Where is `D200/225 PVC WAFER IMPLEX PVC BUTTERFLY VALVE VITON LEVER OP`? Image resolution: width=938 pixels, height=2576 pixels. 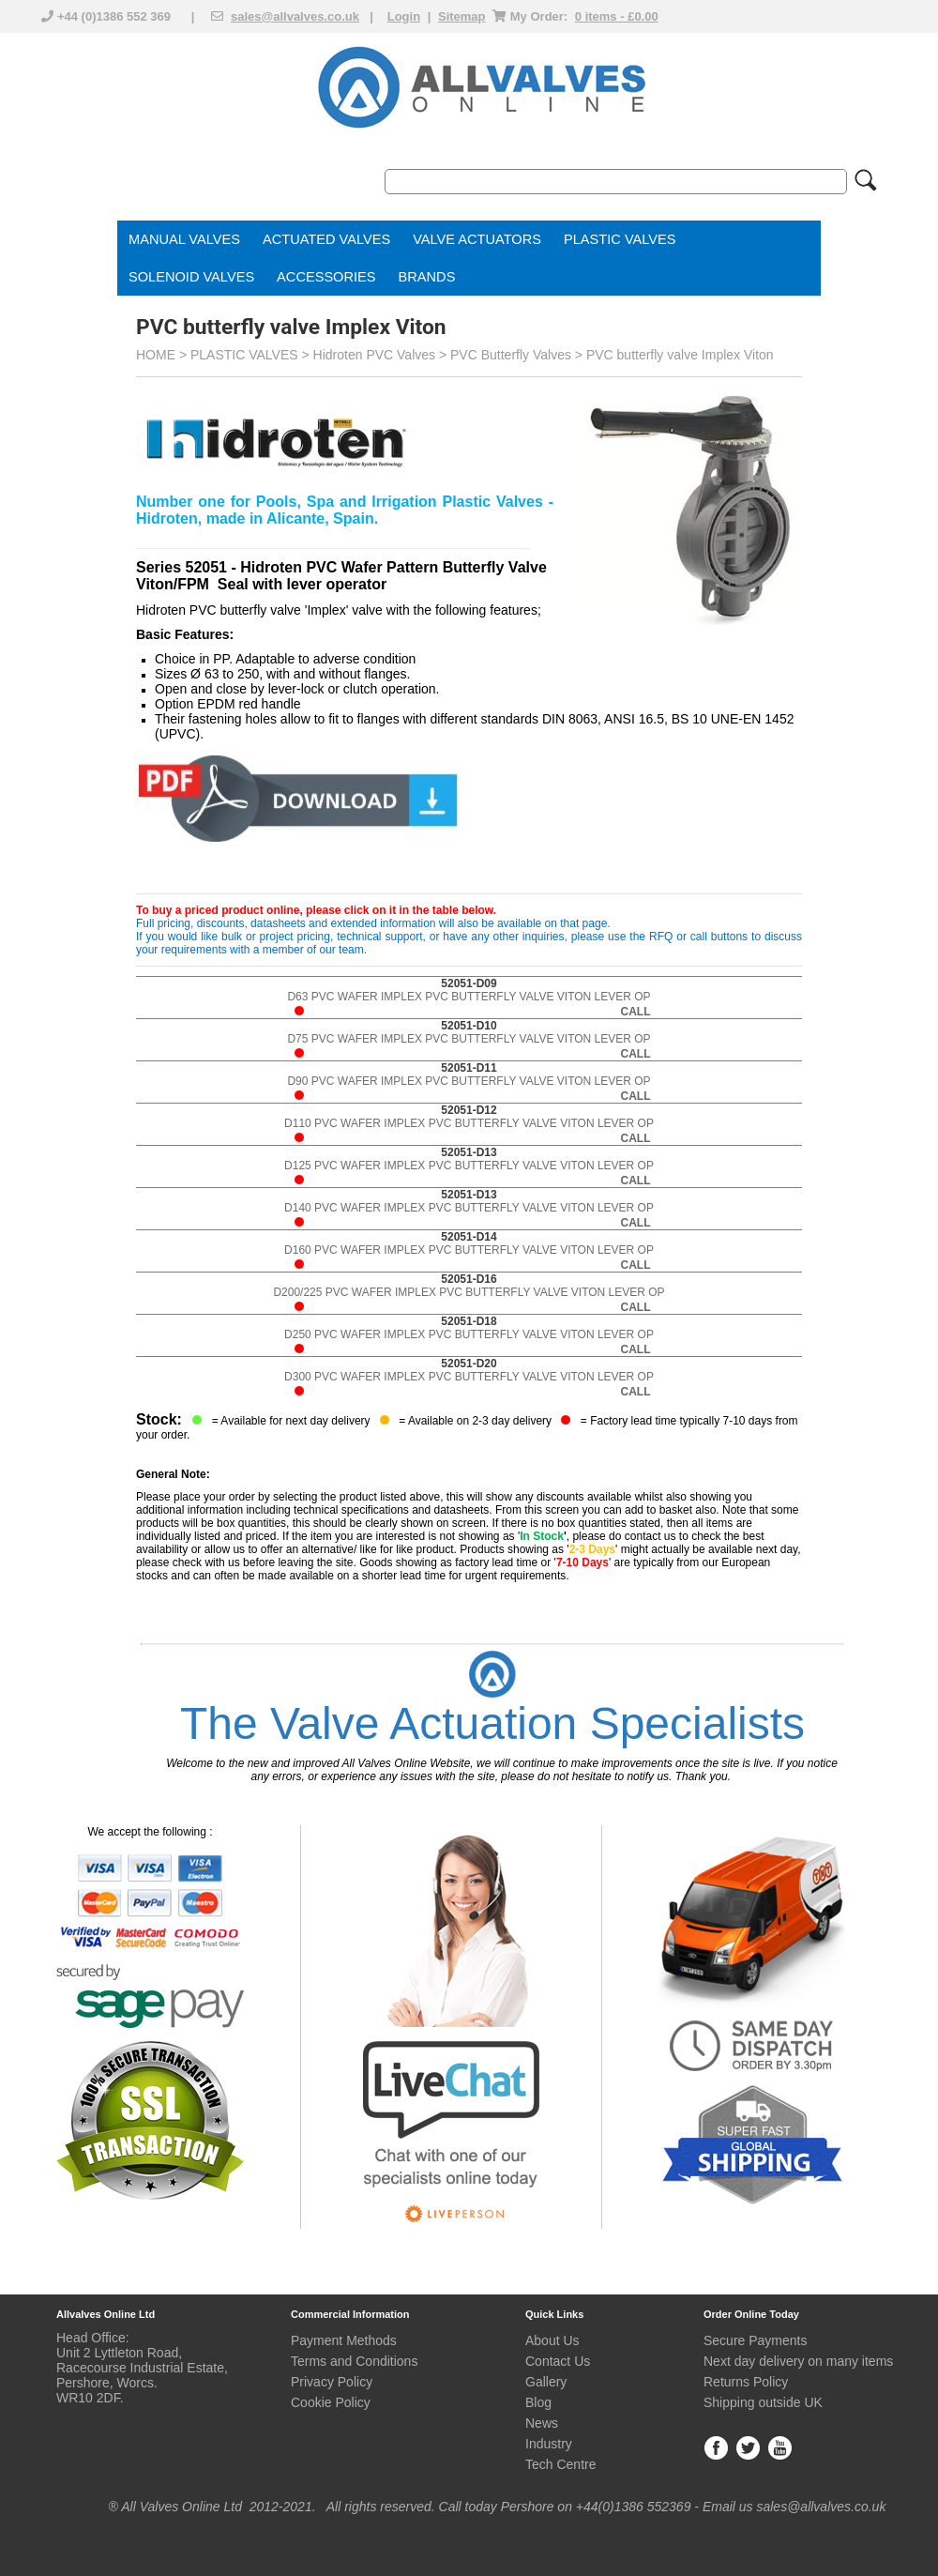
D200/225 PVC WAFER IMPLEX PVC BUTTERFLY VALVE VITON LEVER OP is located at coordinates (468, 1293).